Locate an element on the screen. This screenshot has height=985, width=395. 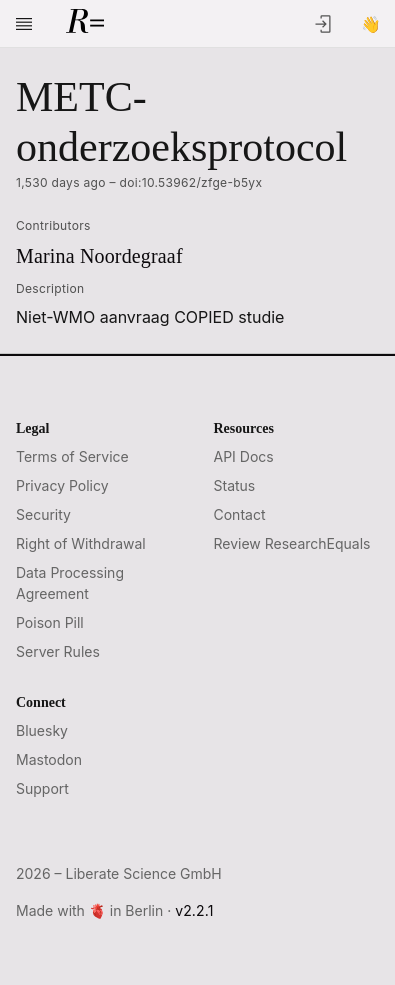
1,530 days ago – is located at coordinates (139, 183).